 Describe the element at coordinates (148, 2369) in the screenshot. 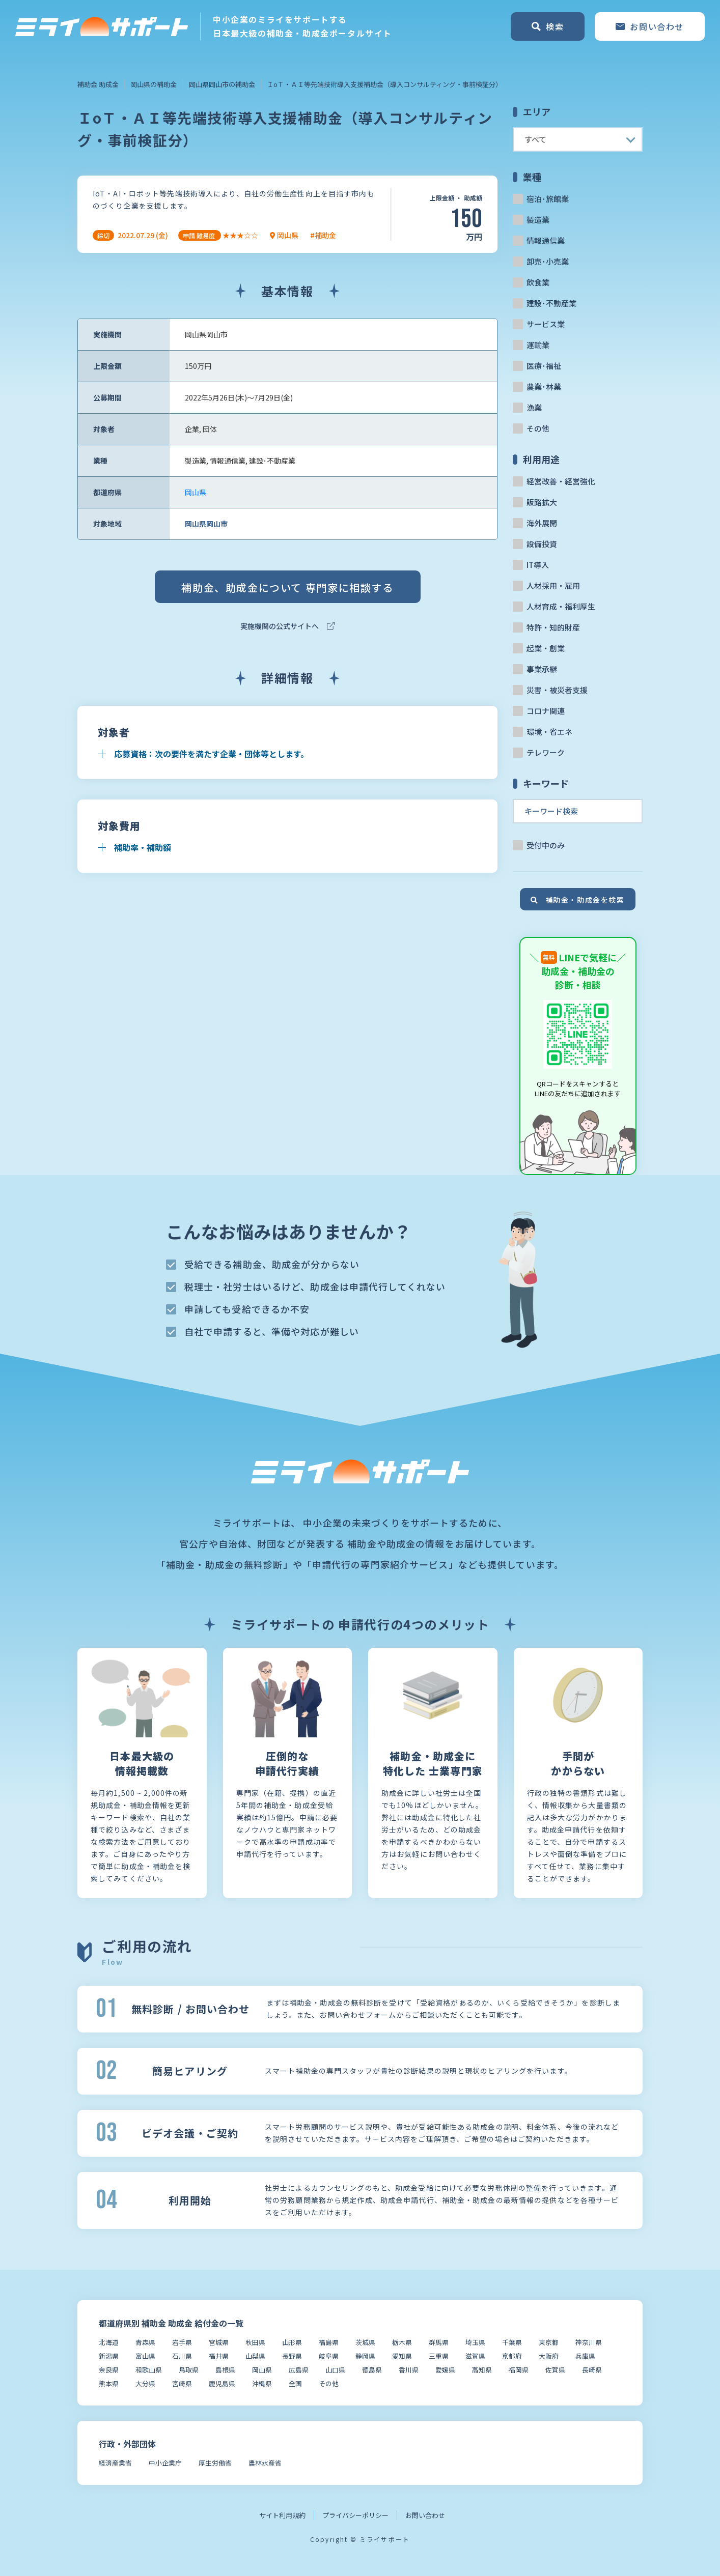

I see `和歌山県` at that location.